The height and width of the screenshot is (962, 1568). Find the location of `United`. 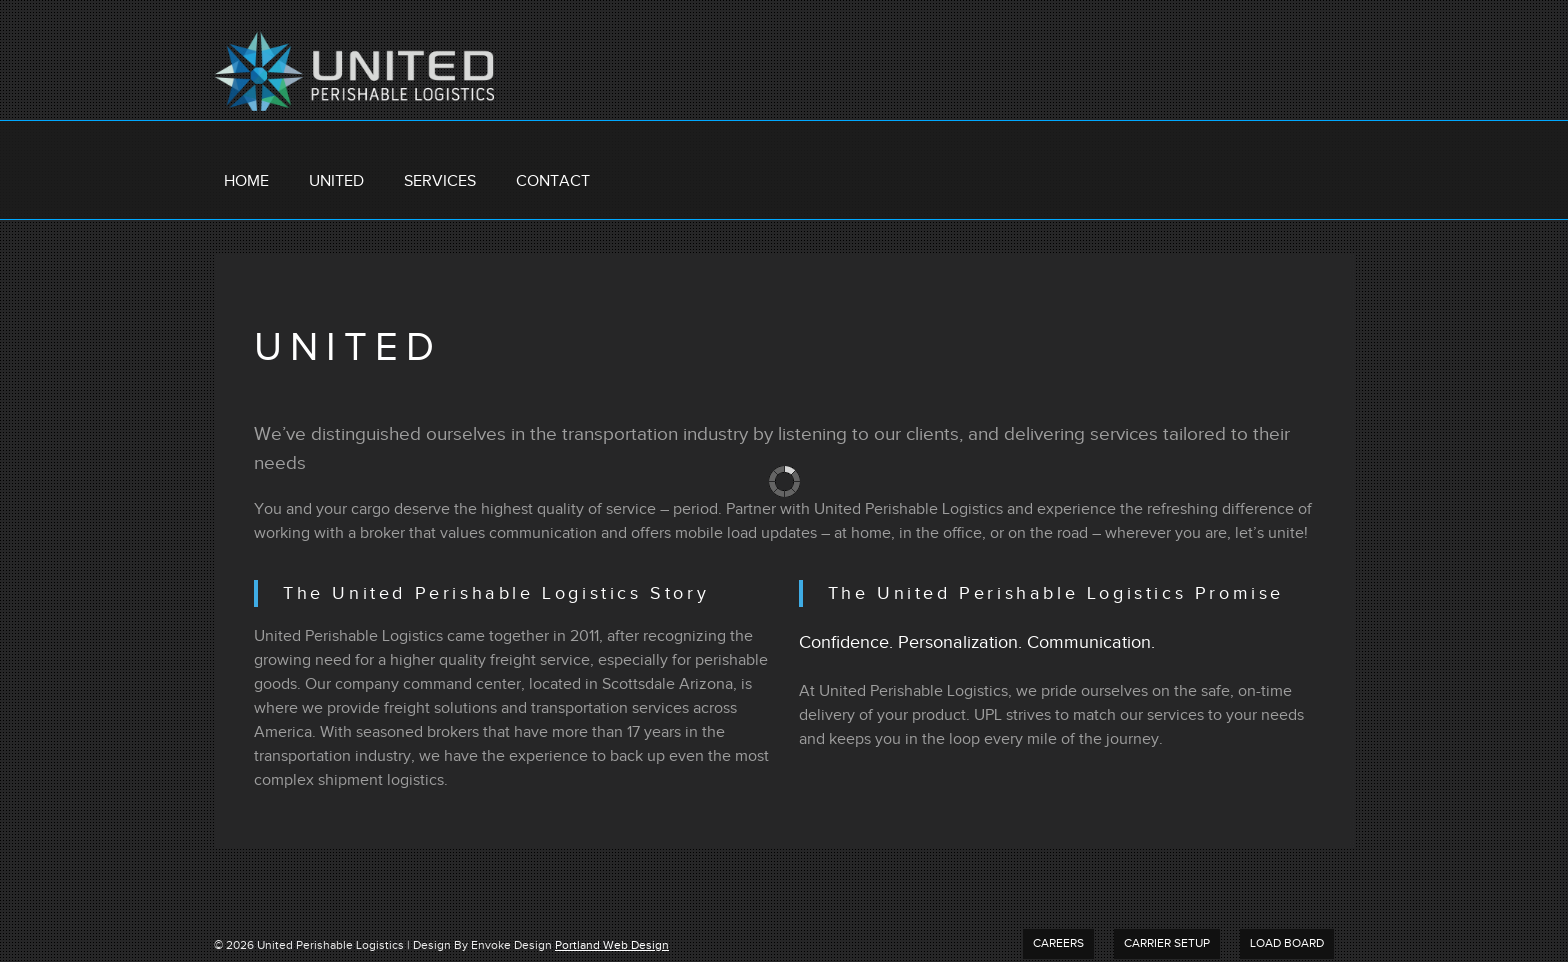

United is located at coordinates (336, 181).